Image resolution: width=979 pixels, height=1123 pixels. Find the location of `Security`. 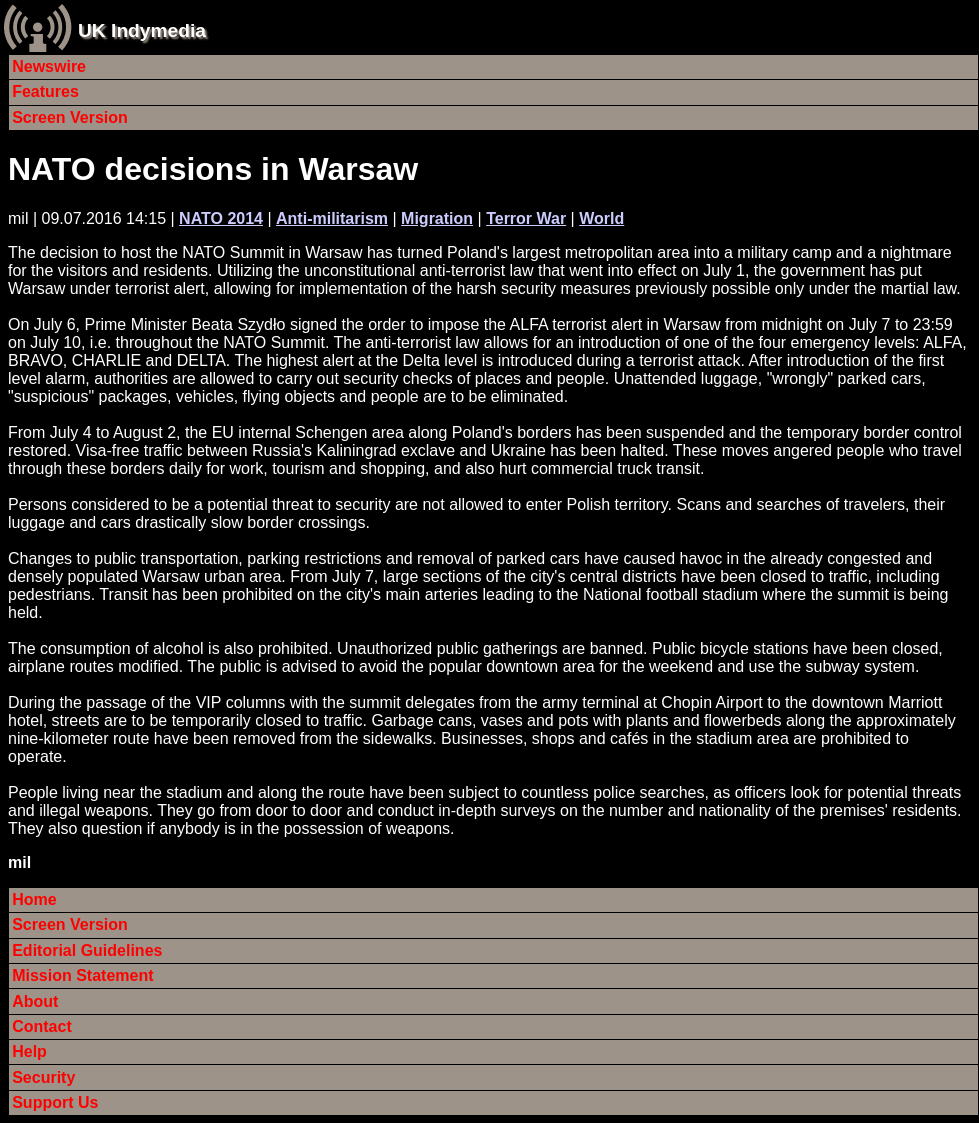

Security is located at coordinates (43, 1077).